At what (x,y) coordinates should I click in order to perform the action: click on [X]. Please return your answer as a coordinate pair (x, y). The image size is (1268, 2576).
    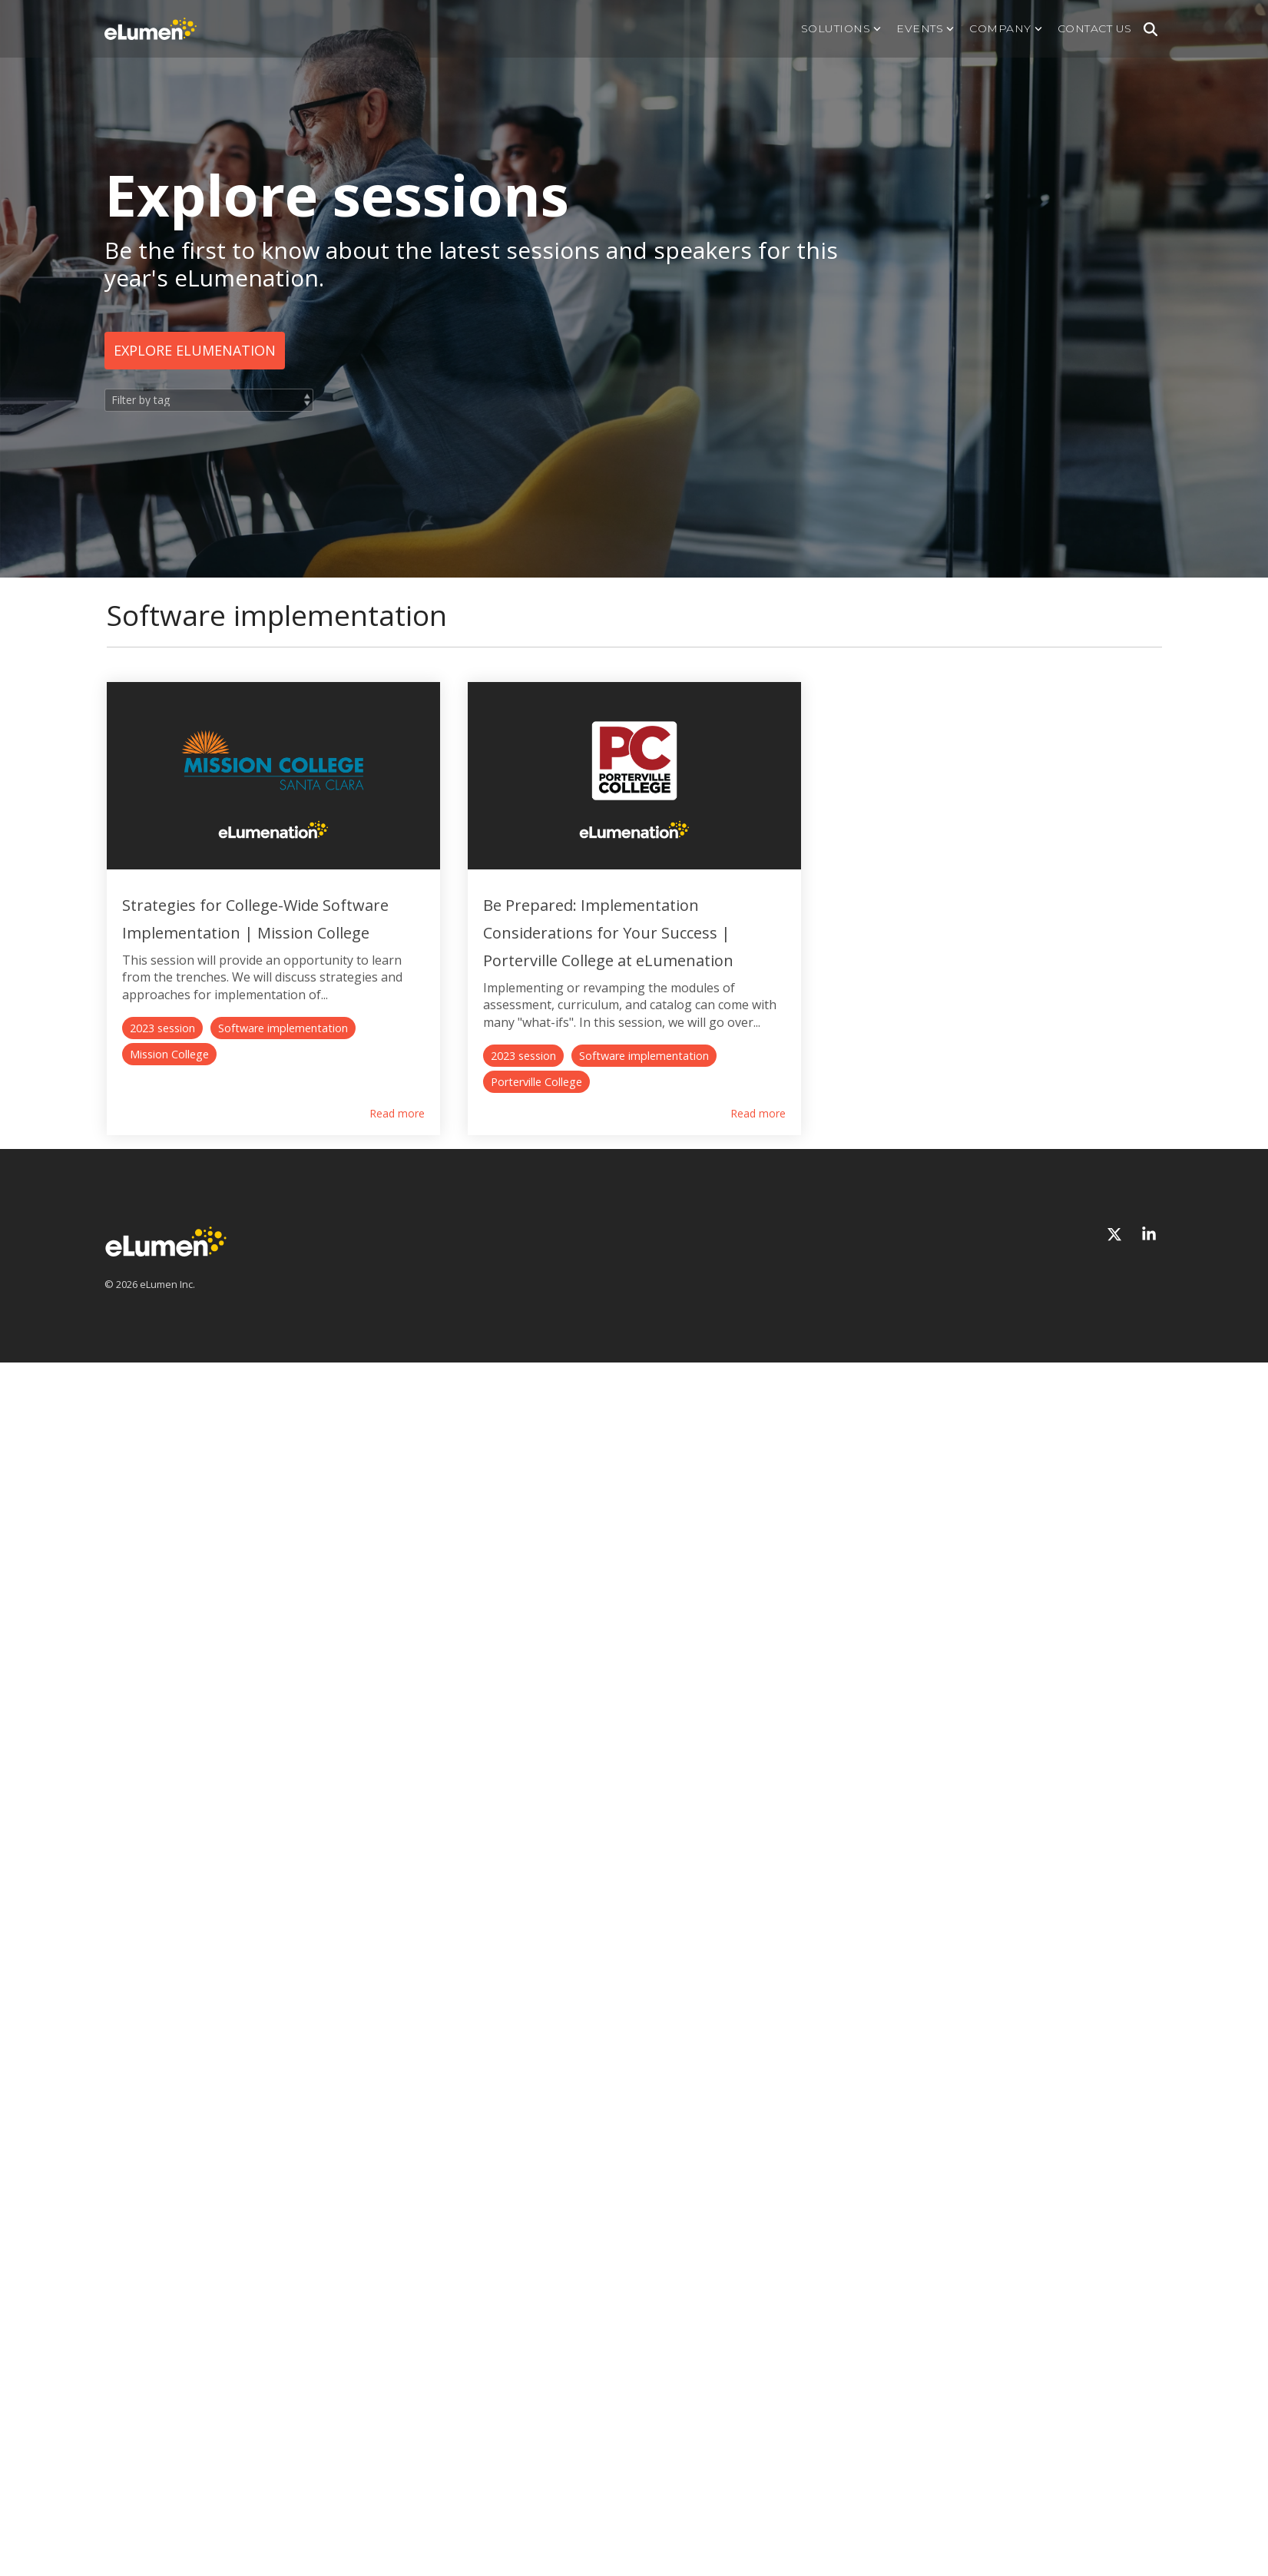
    Looking at the image, I should click on (1116, 1226).